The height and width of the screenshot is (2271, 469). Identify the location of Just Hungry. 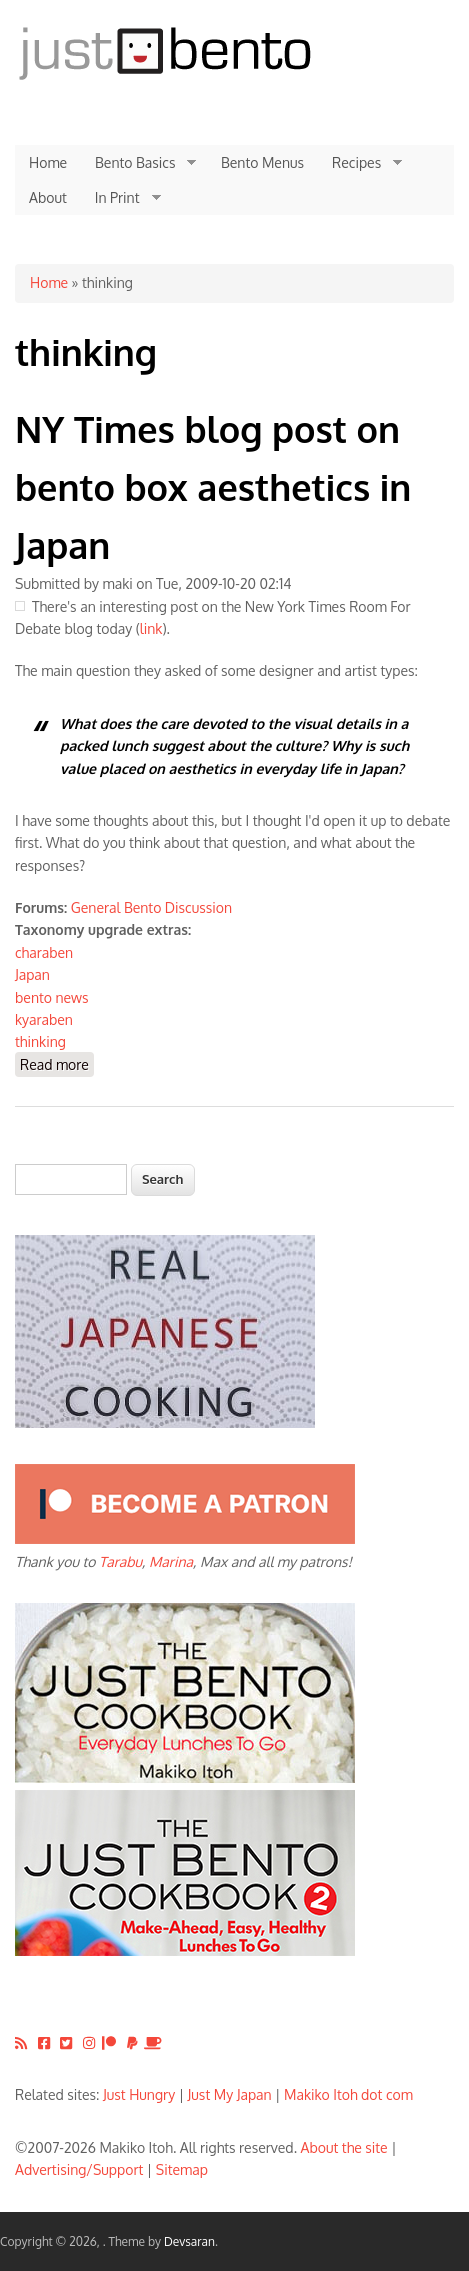
(139, 2094).